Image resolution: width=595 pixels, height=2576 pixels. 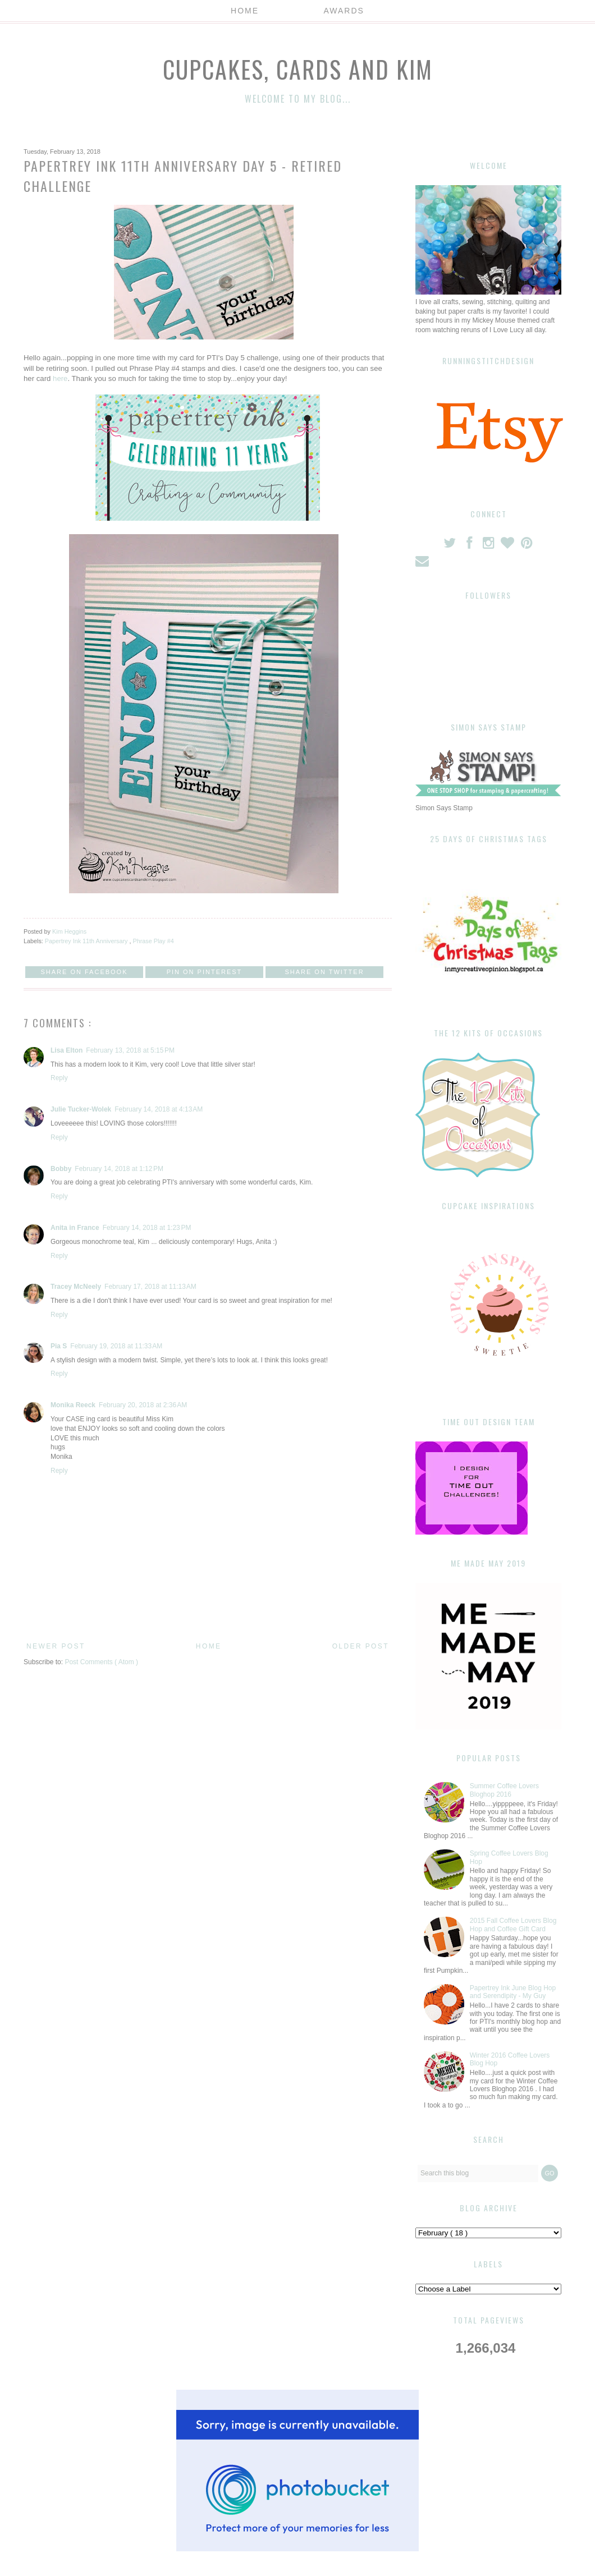 What do you see at coordinates (59, 1346) in the screenshot?
I see `Pia S` at bounding box center [59, 1346].